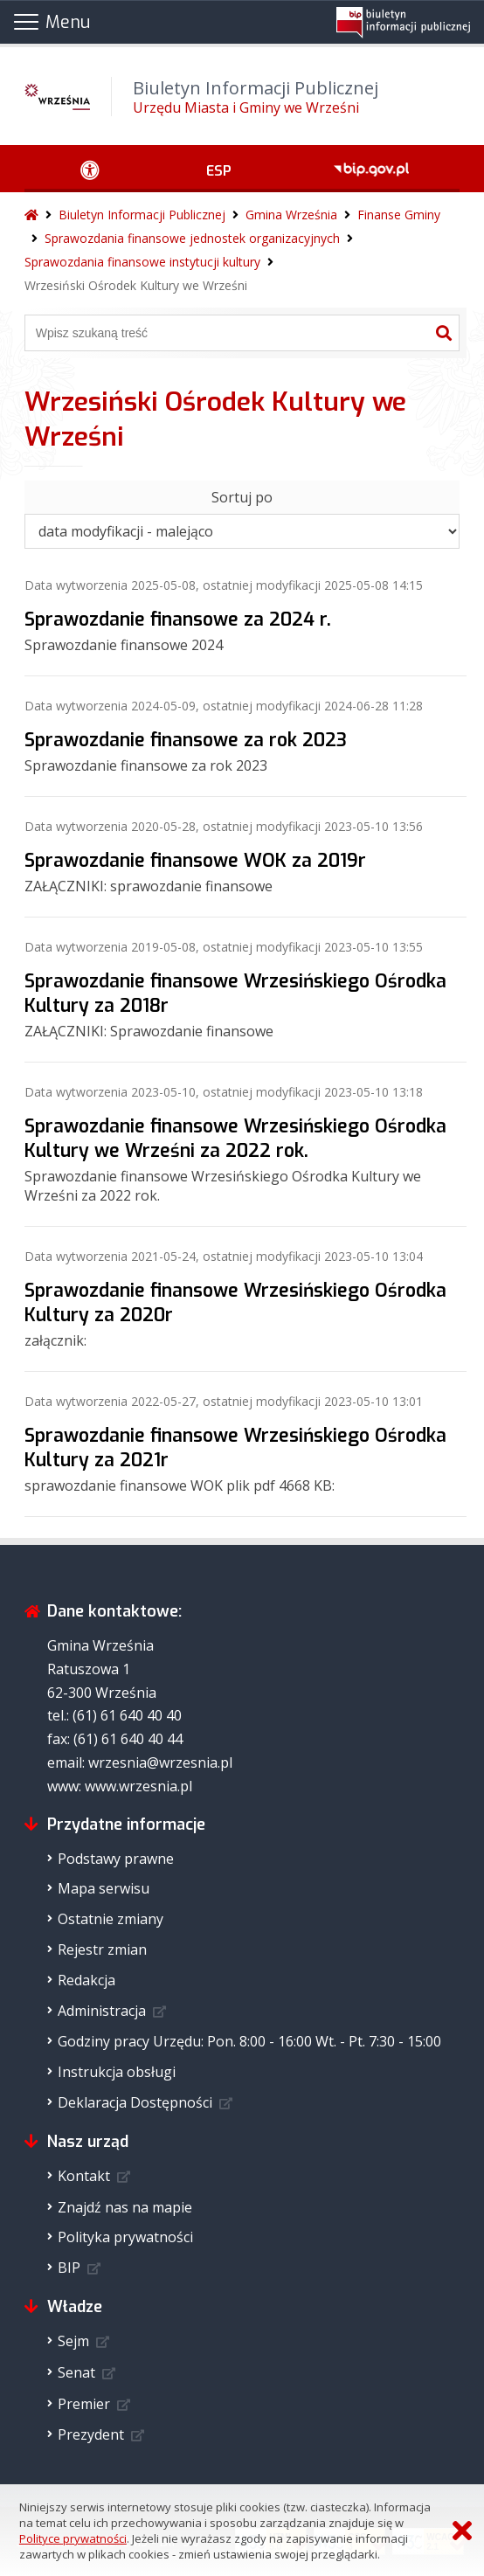  I want to click on Mapa serwisu, so click(103, 1888).